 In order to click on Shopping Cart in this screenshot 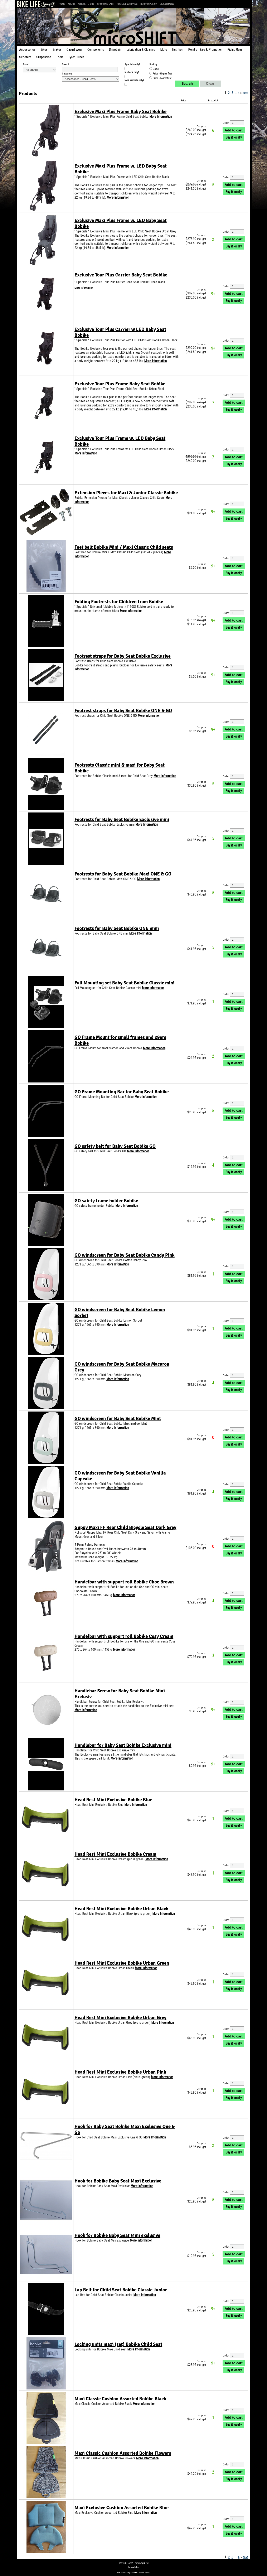, I will do `click(105, 4)`.